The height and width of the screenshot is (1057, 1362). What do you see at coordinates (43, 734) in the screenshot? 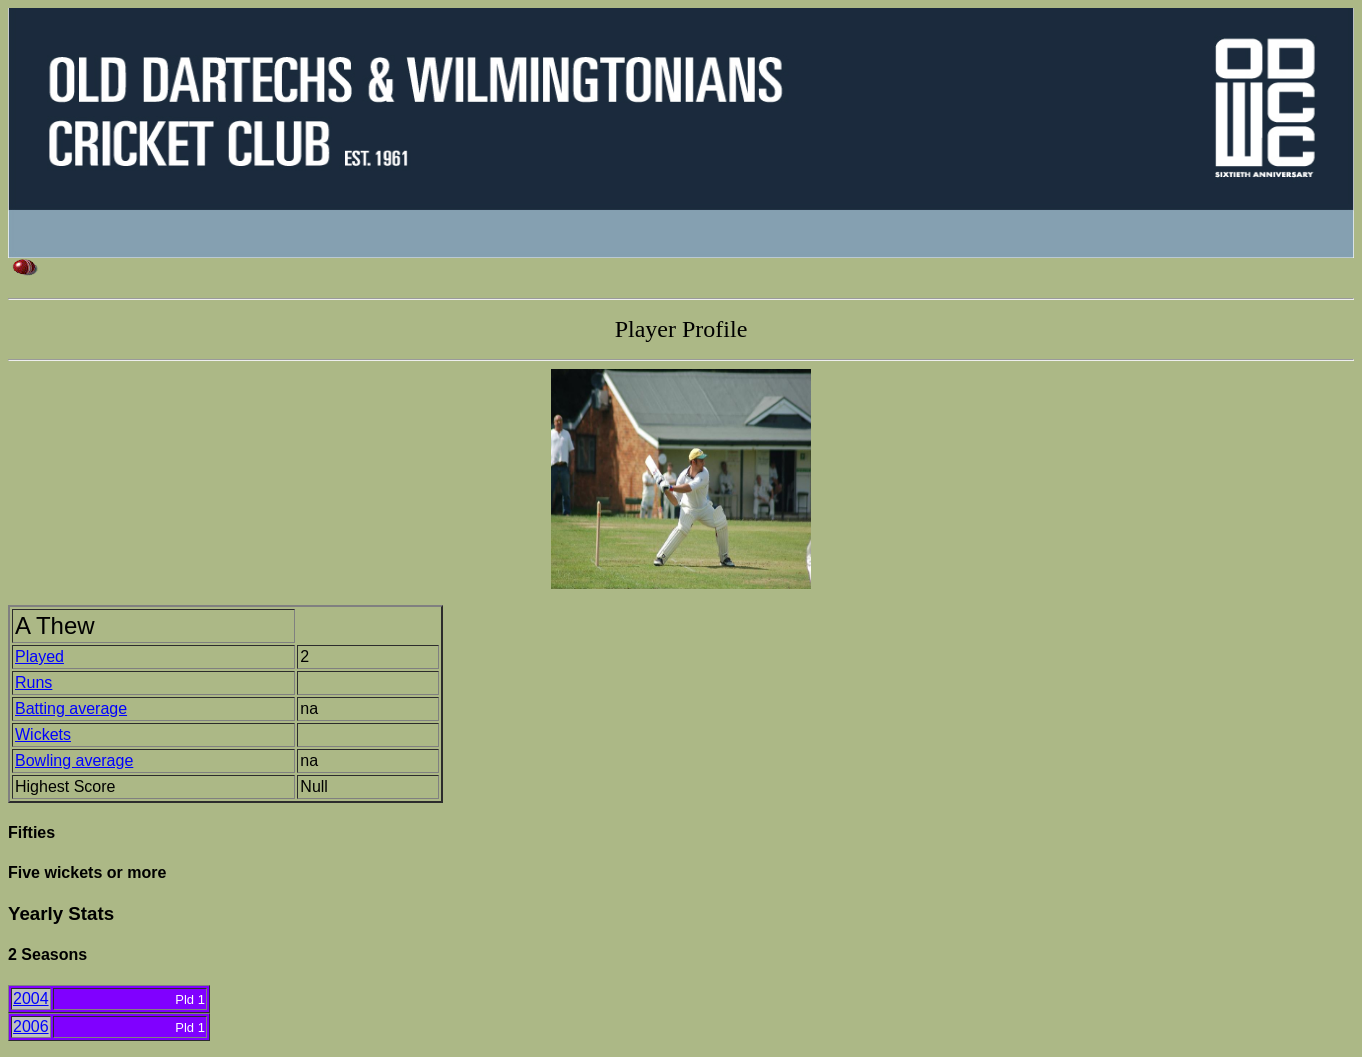
I see `Wickets` at bounding box center [43, 734].